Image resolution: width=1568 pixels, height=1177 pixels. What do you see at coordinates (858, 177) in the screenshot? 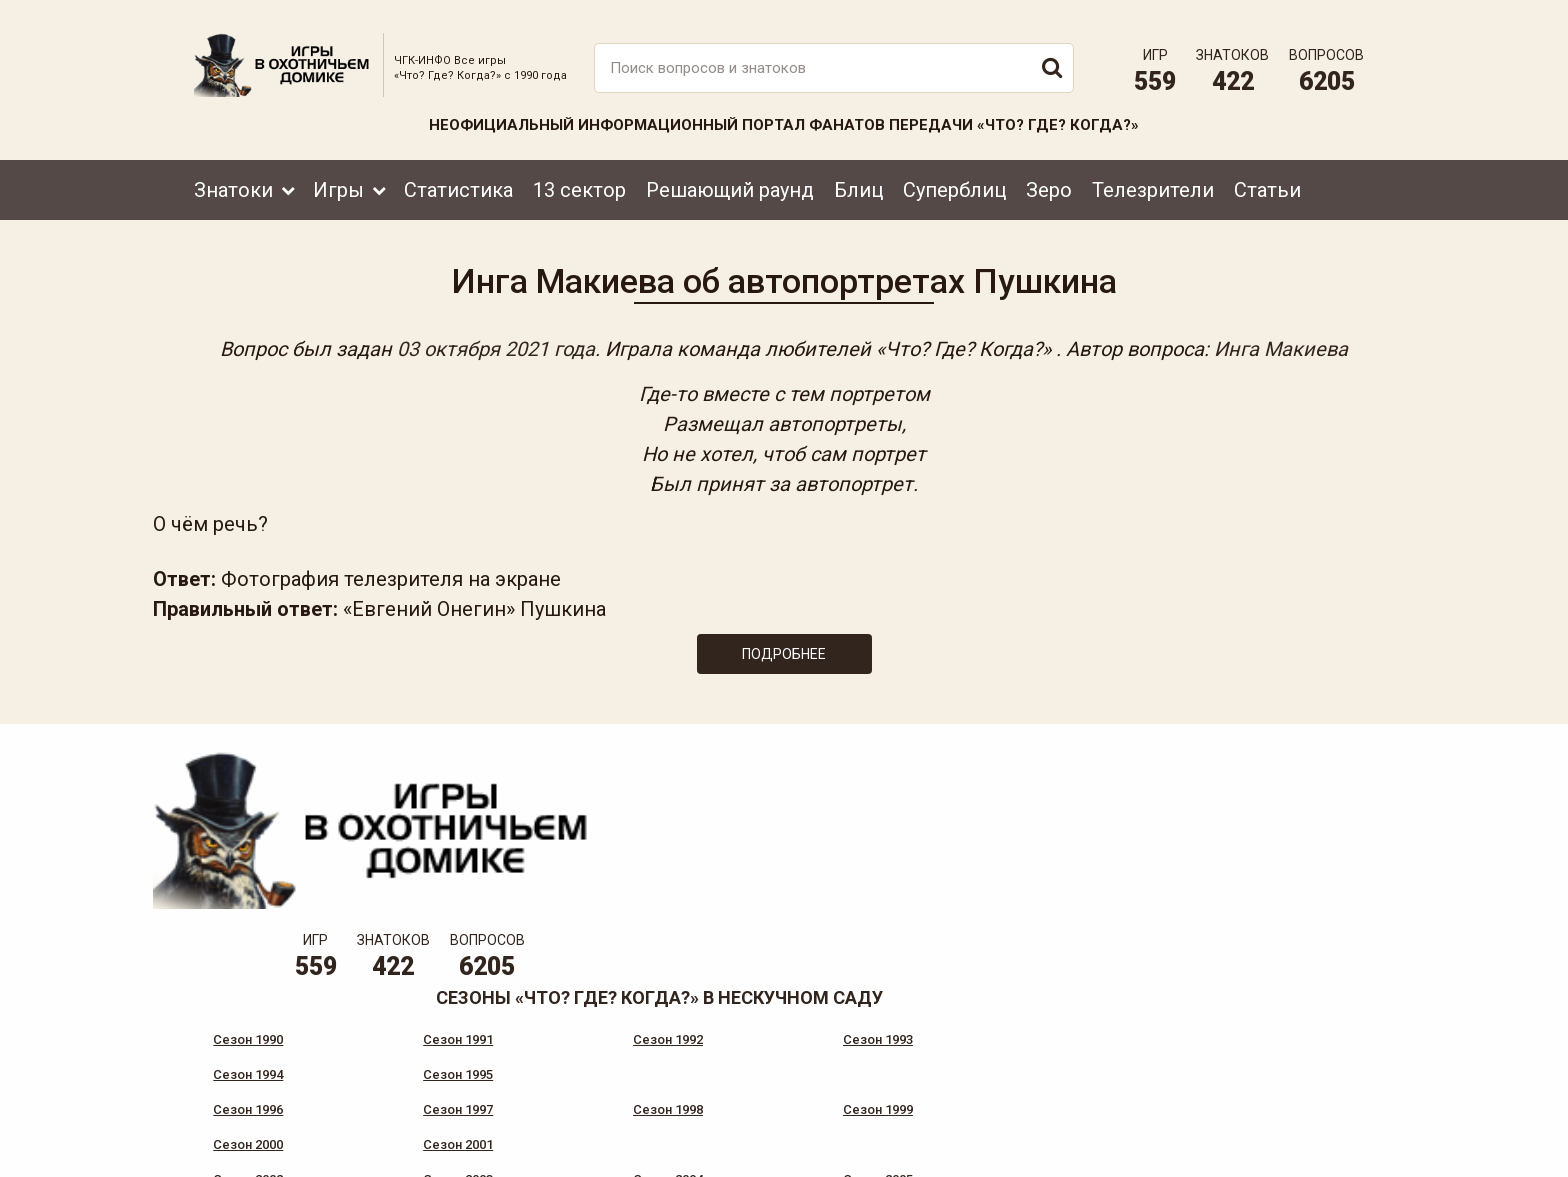
I see `Блиц` at bounding box center [858, 177].